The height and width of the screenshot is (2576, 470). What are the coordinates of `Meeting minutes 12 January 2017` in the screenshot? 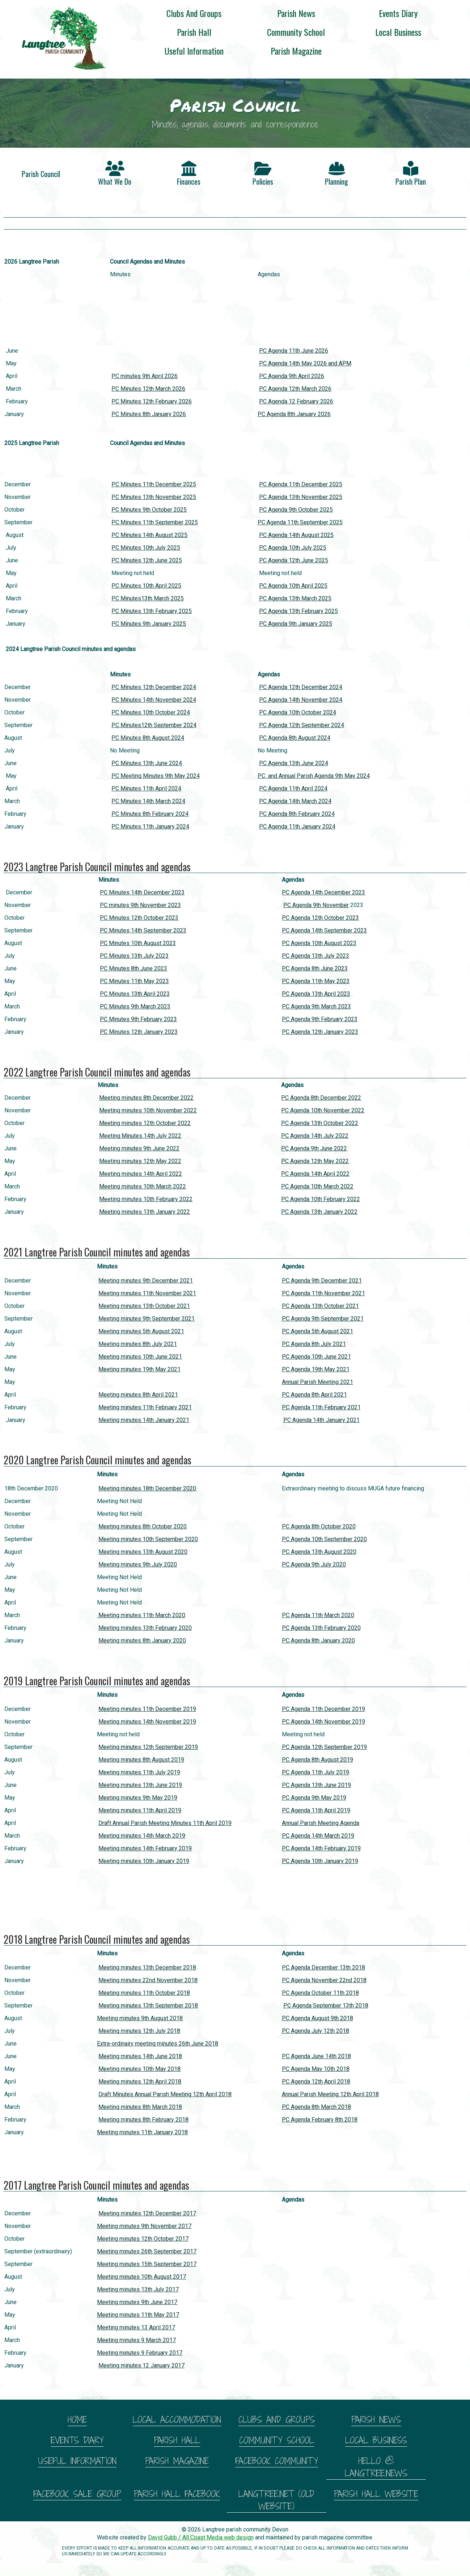 It's located at (141, 2365).